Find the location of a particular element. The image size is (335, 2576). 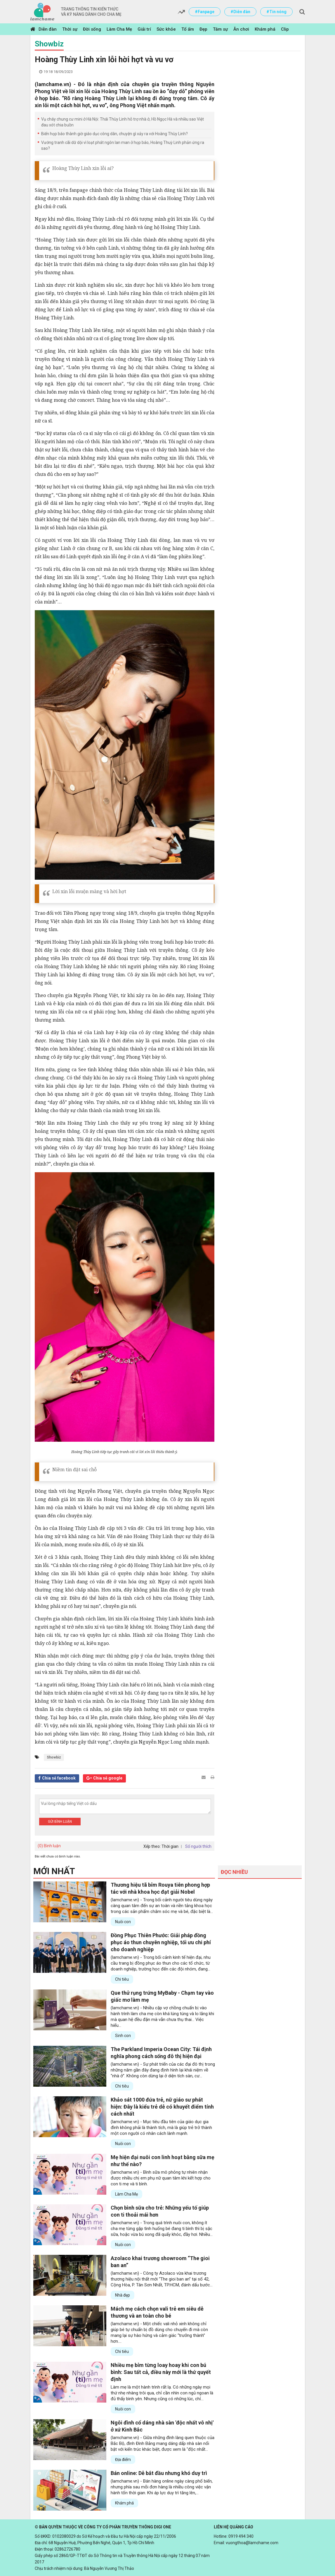

Gửi bình luận is located at coordinates (60, 1822).